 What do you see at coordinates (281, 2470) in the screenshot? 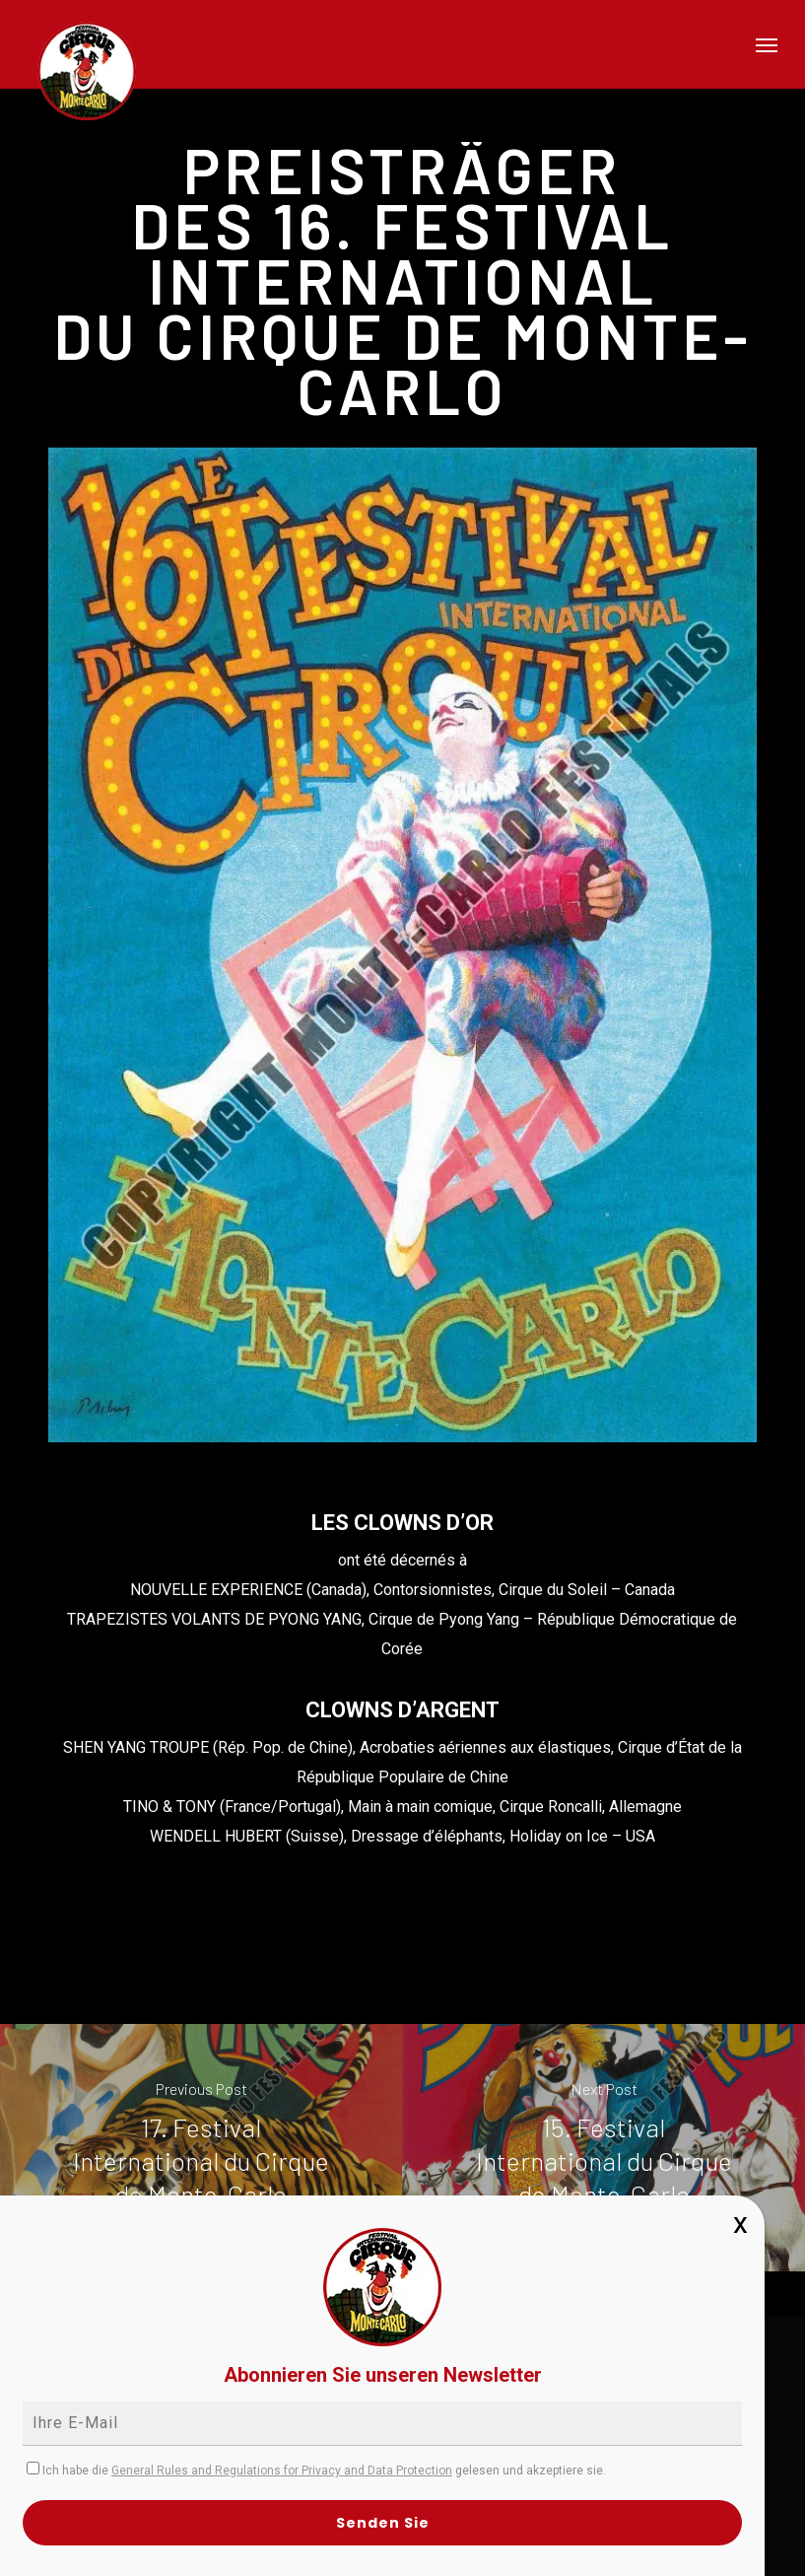
I see `General Rules and Regulations for Privacy and Data Protection` at bounding box center [281, 2470].